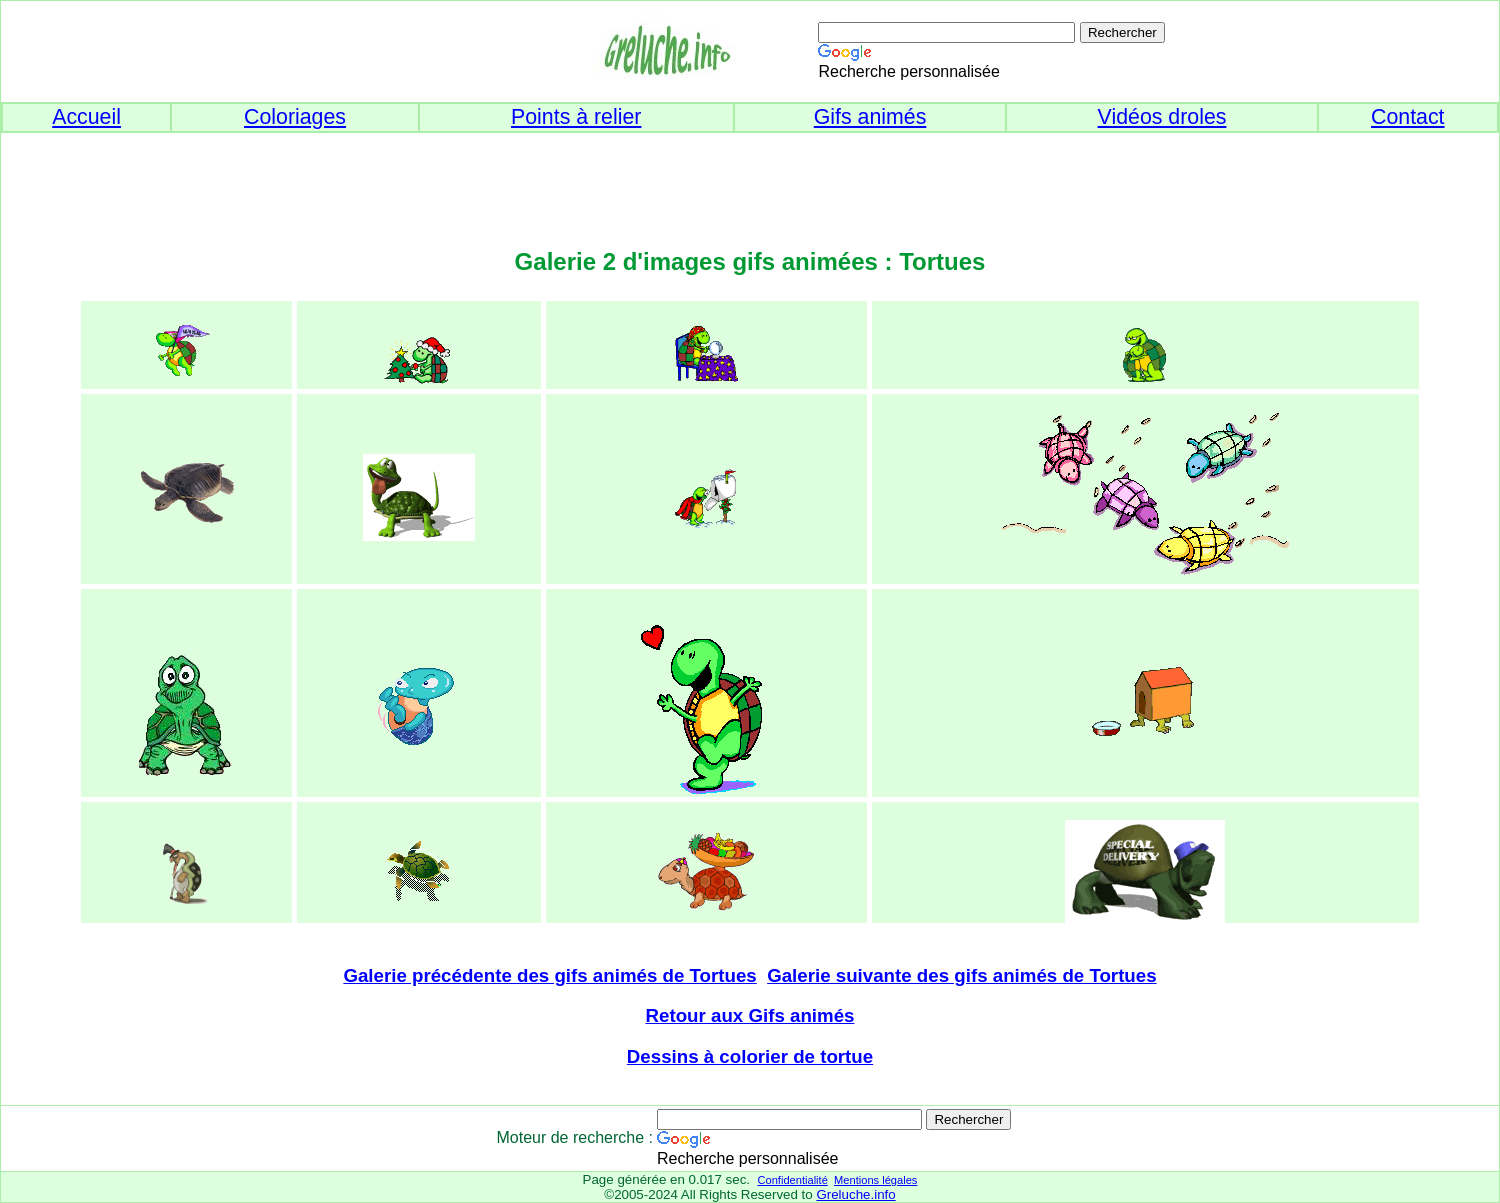  Describe the element at coordinates (86, 117) in the screenshot. I see `Accueil` at that location.